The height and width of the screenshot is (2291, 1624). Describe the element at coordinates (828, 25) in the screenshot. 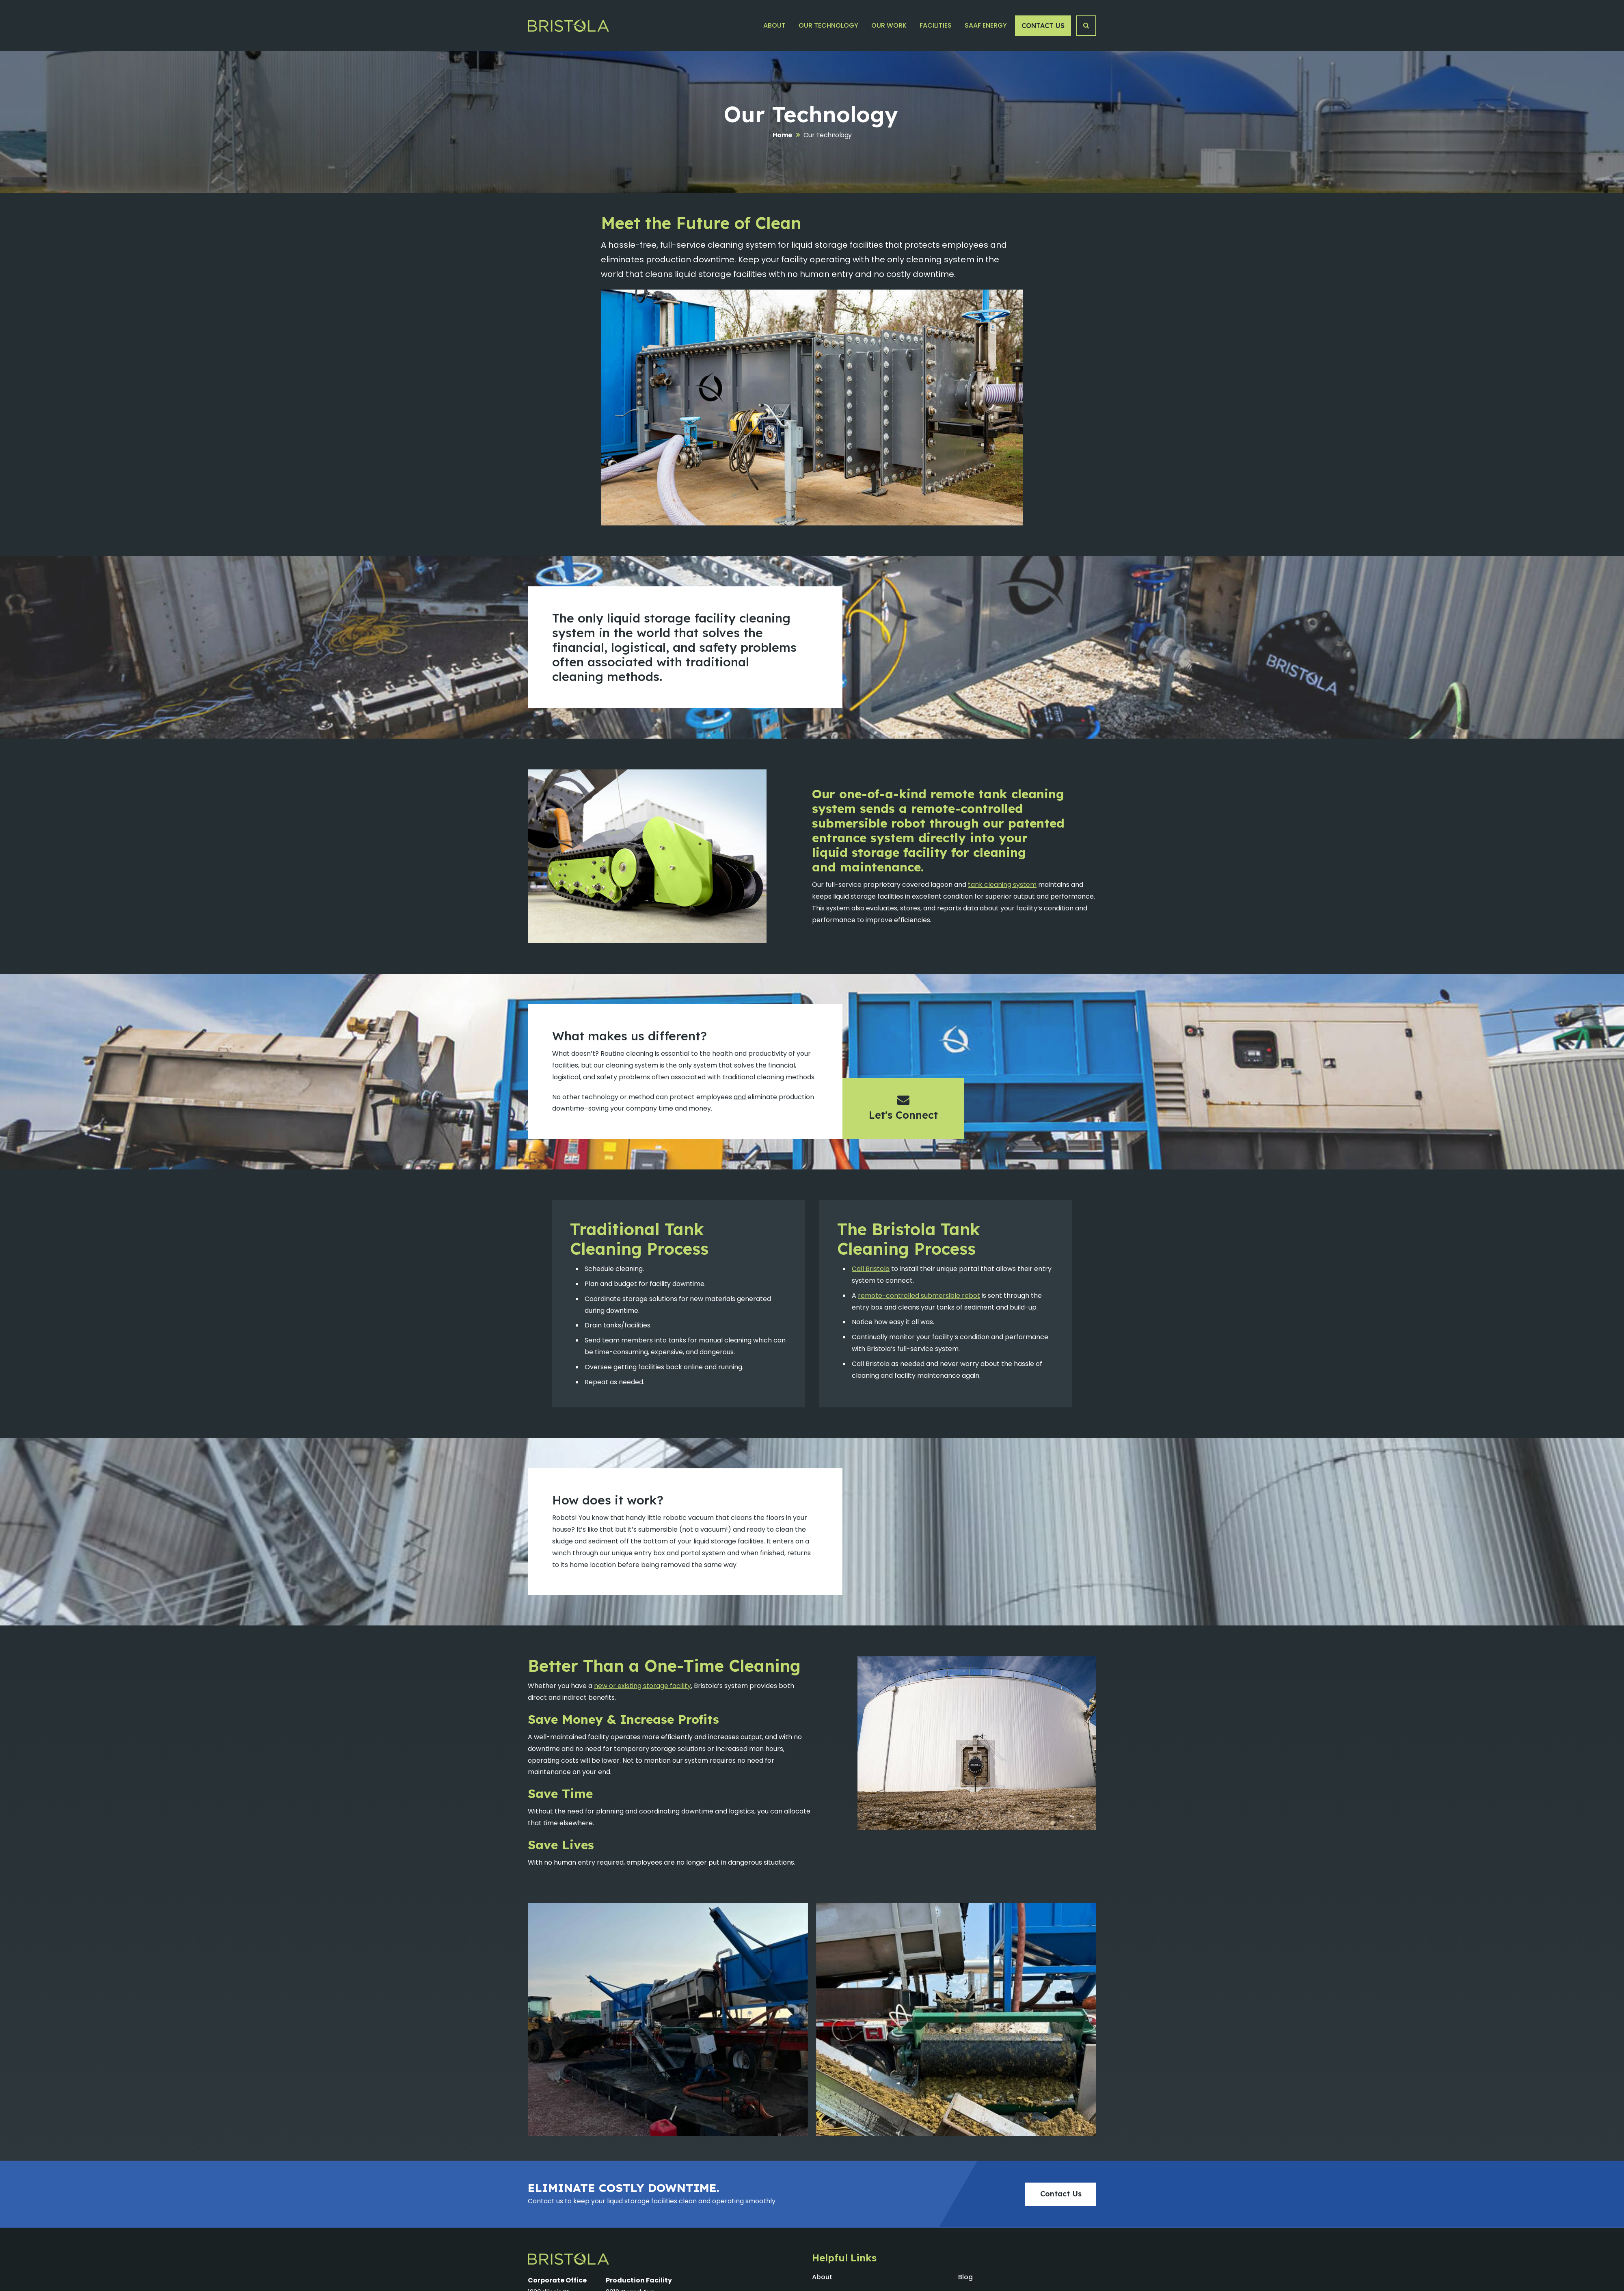

I see `Our Technology` at that location.